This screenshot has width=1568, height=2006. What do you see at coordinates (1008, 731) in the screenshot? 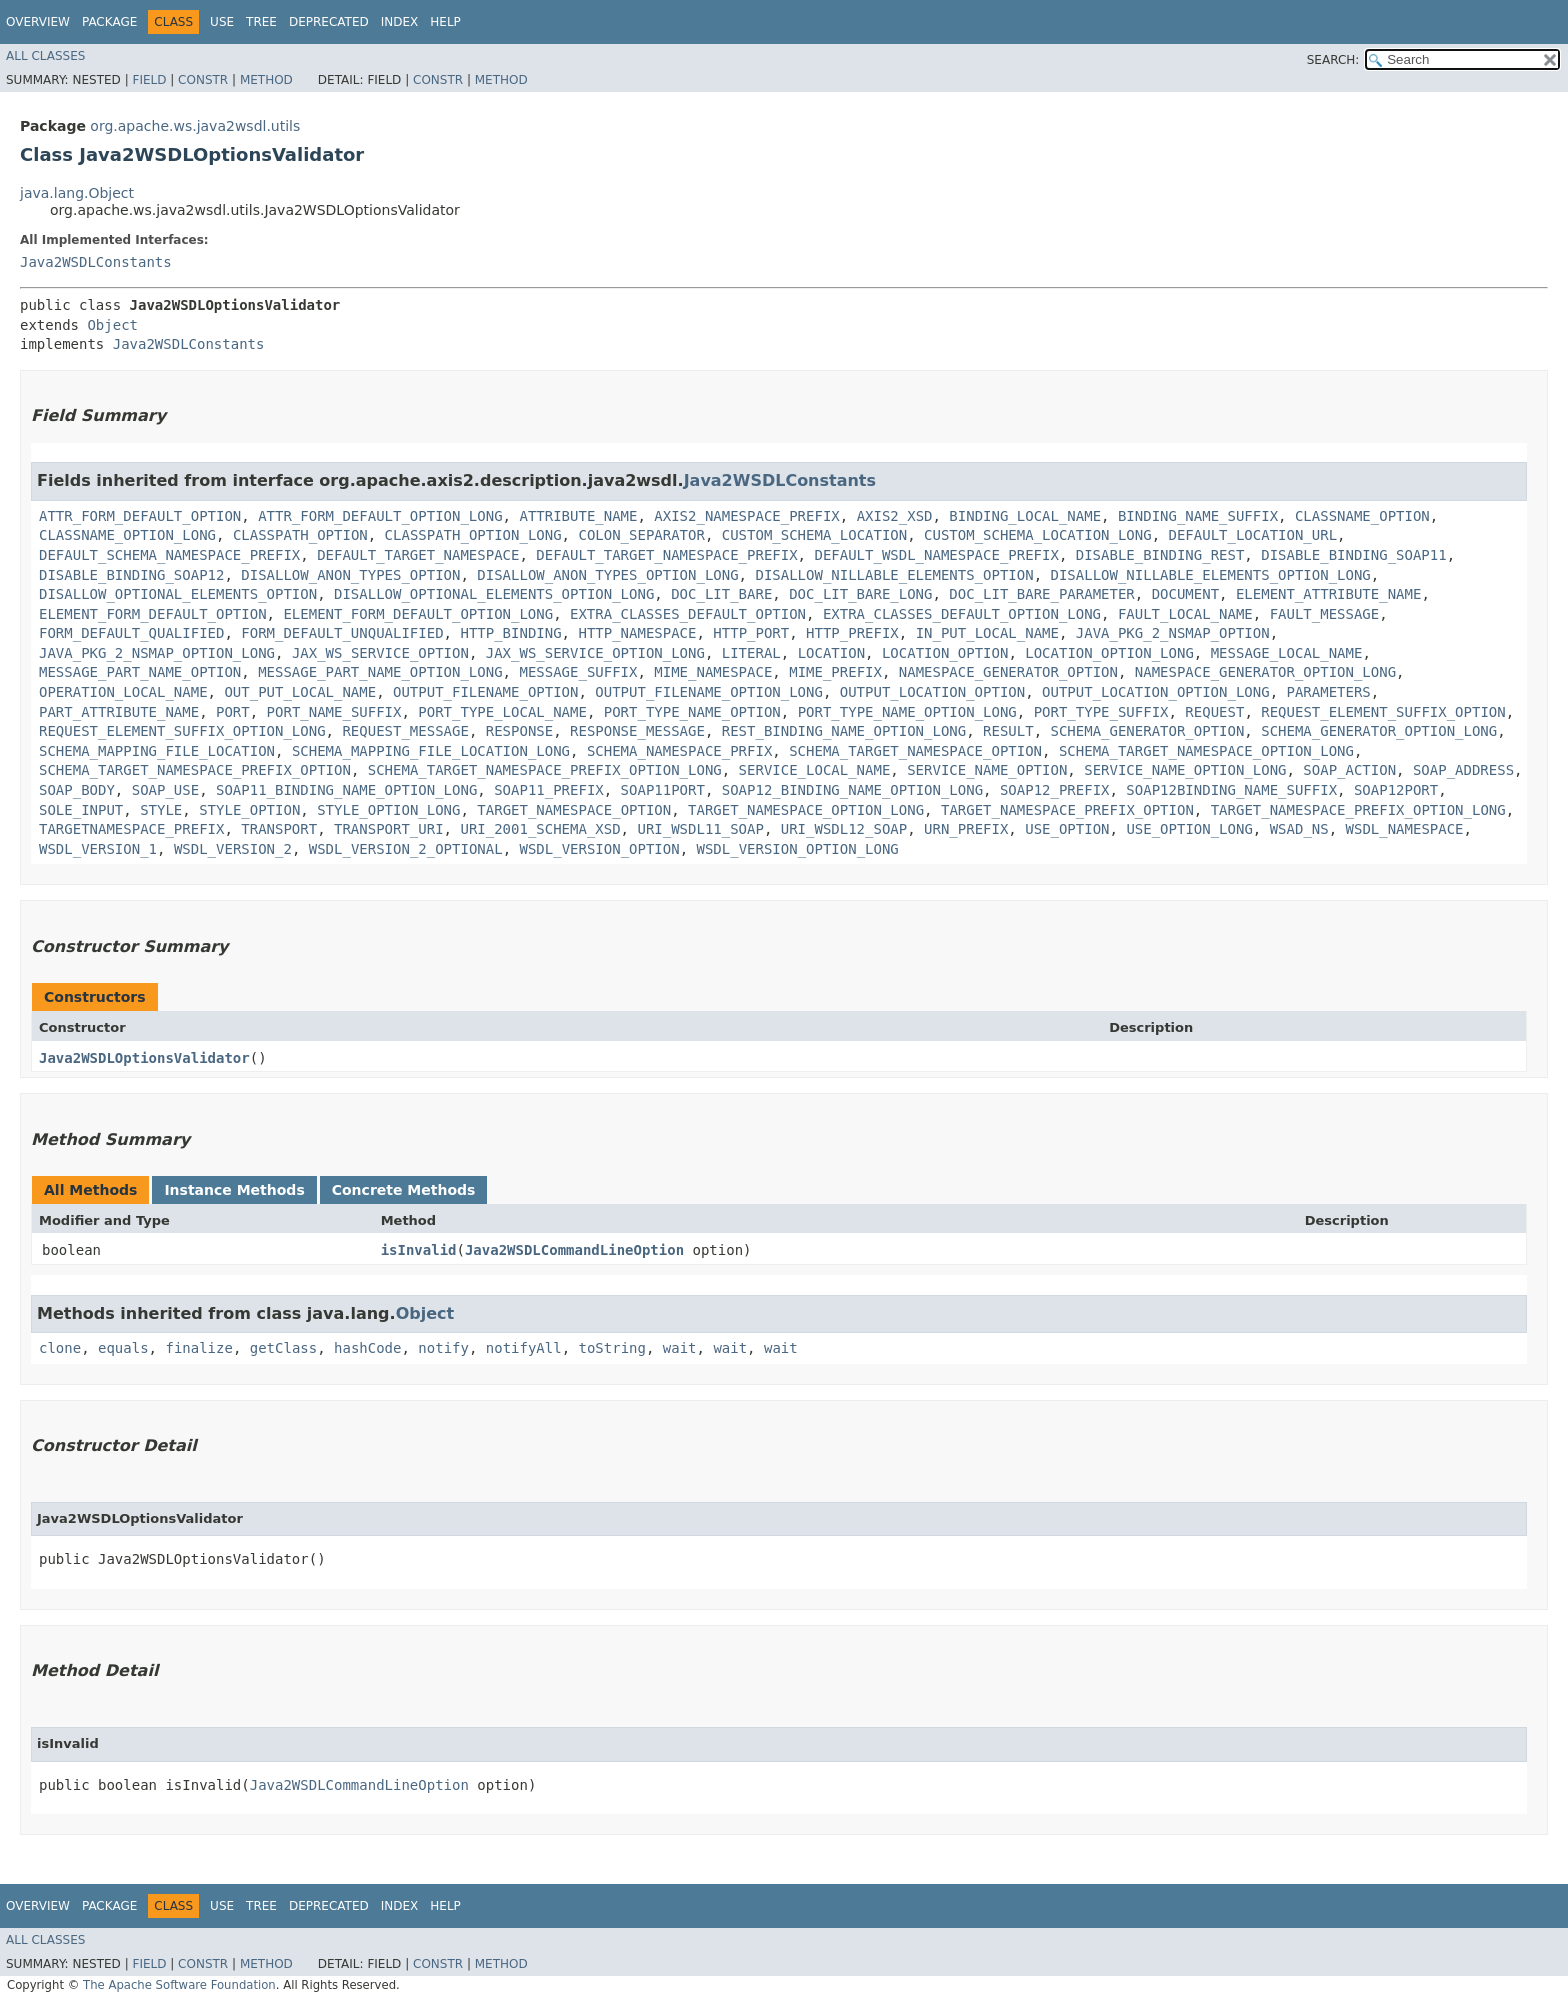
I see `RESULT` at bounding box center [1008, 731].